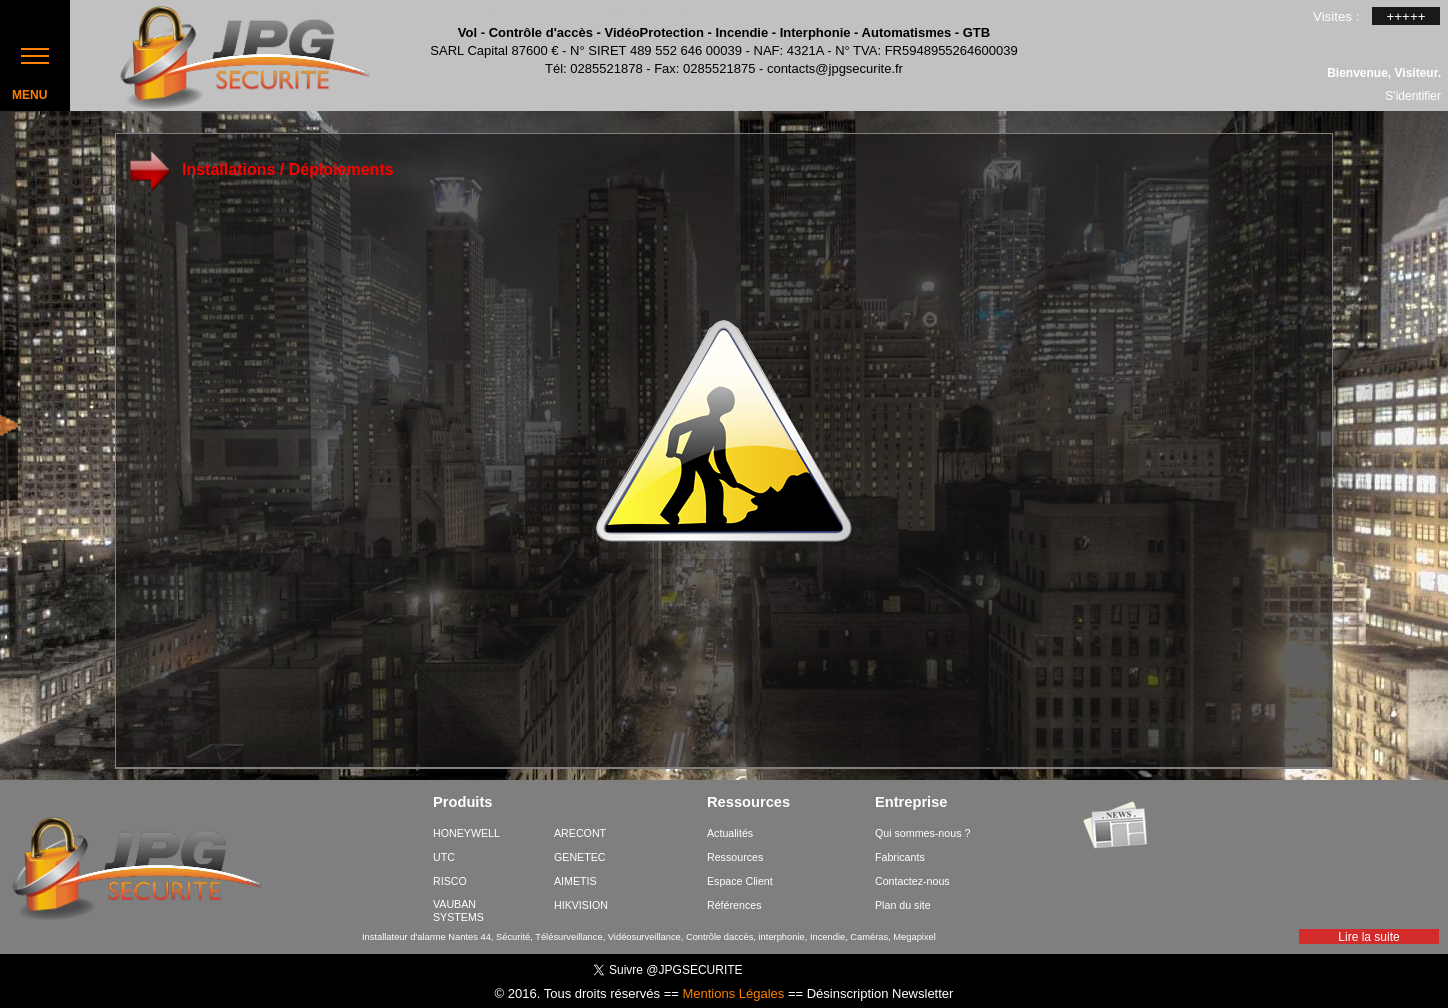  I want to click on S'identifier, so click(1413, 95).